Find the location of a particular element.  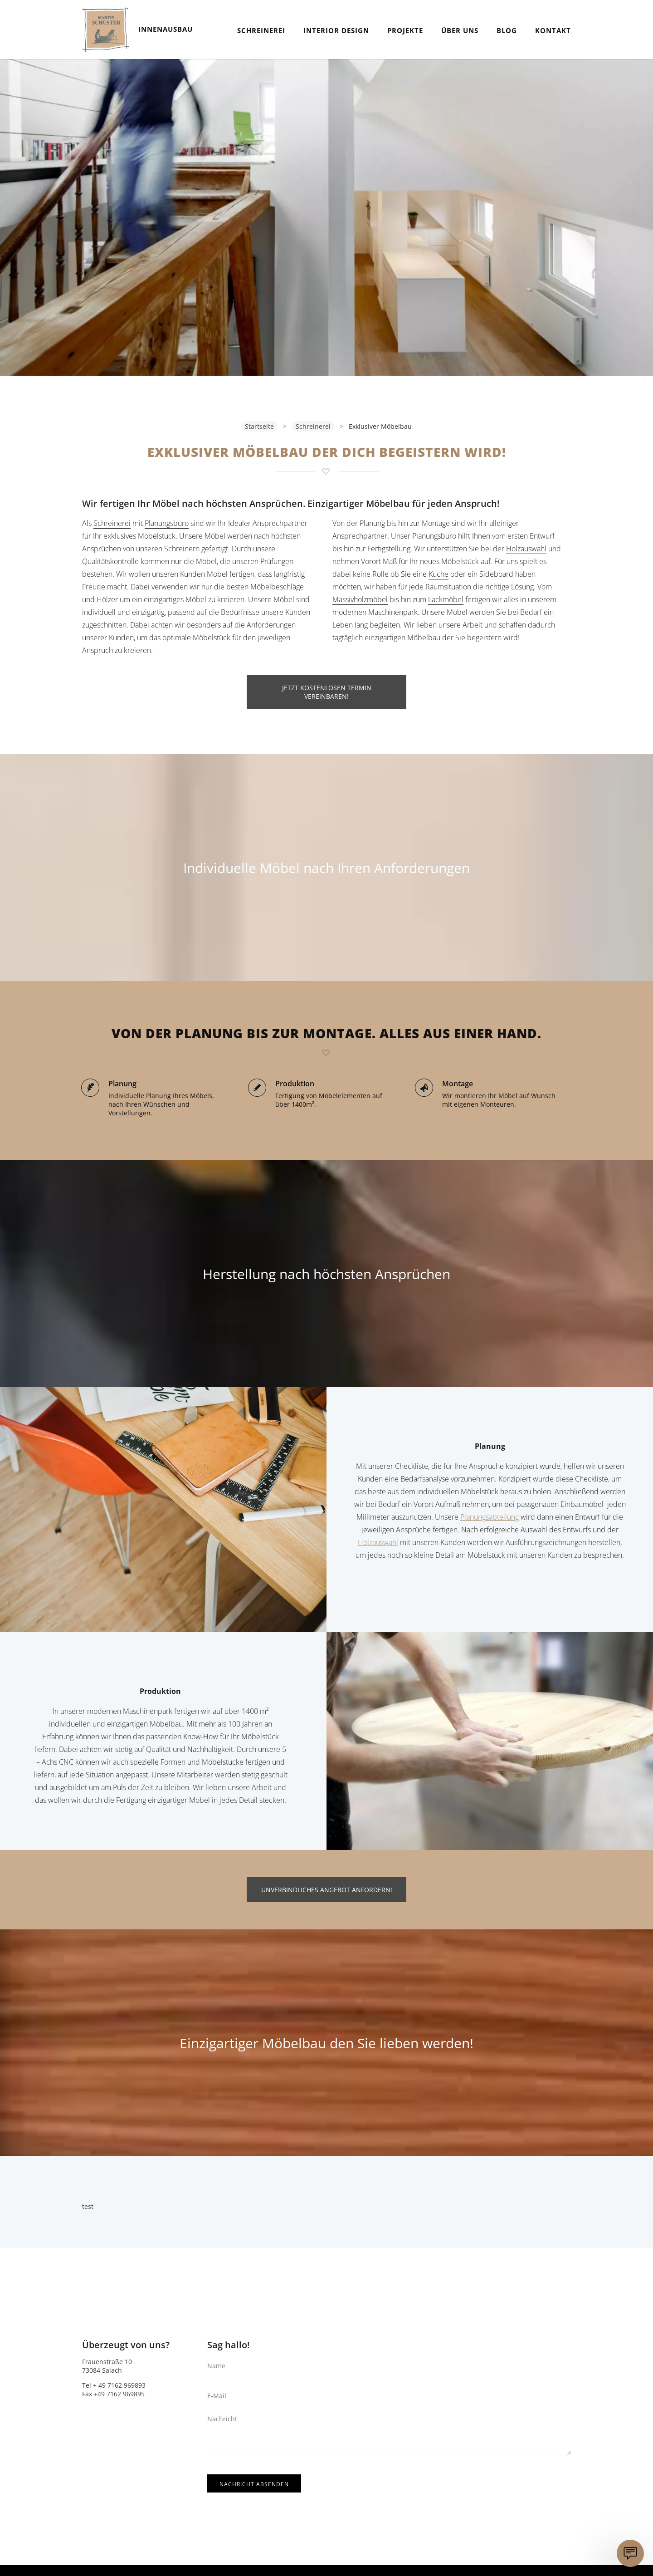

Küche is located at coordinates (438, 574).